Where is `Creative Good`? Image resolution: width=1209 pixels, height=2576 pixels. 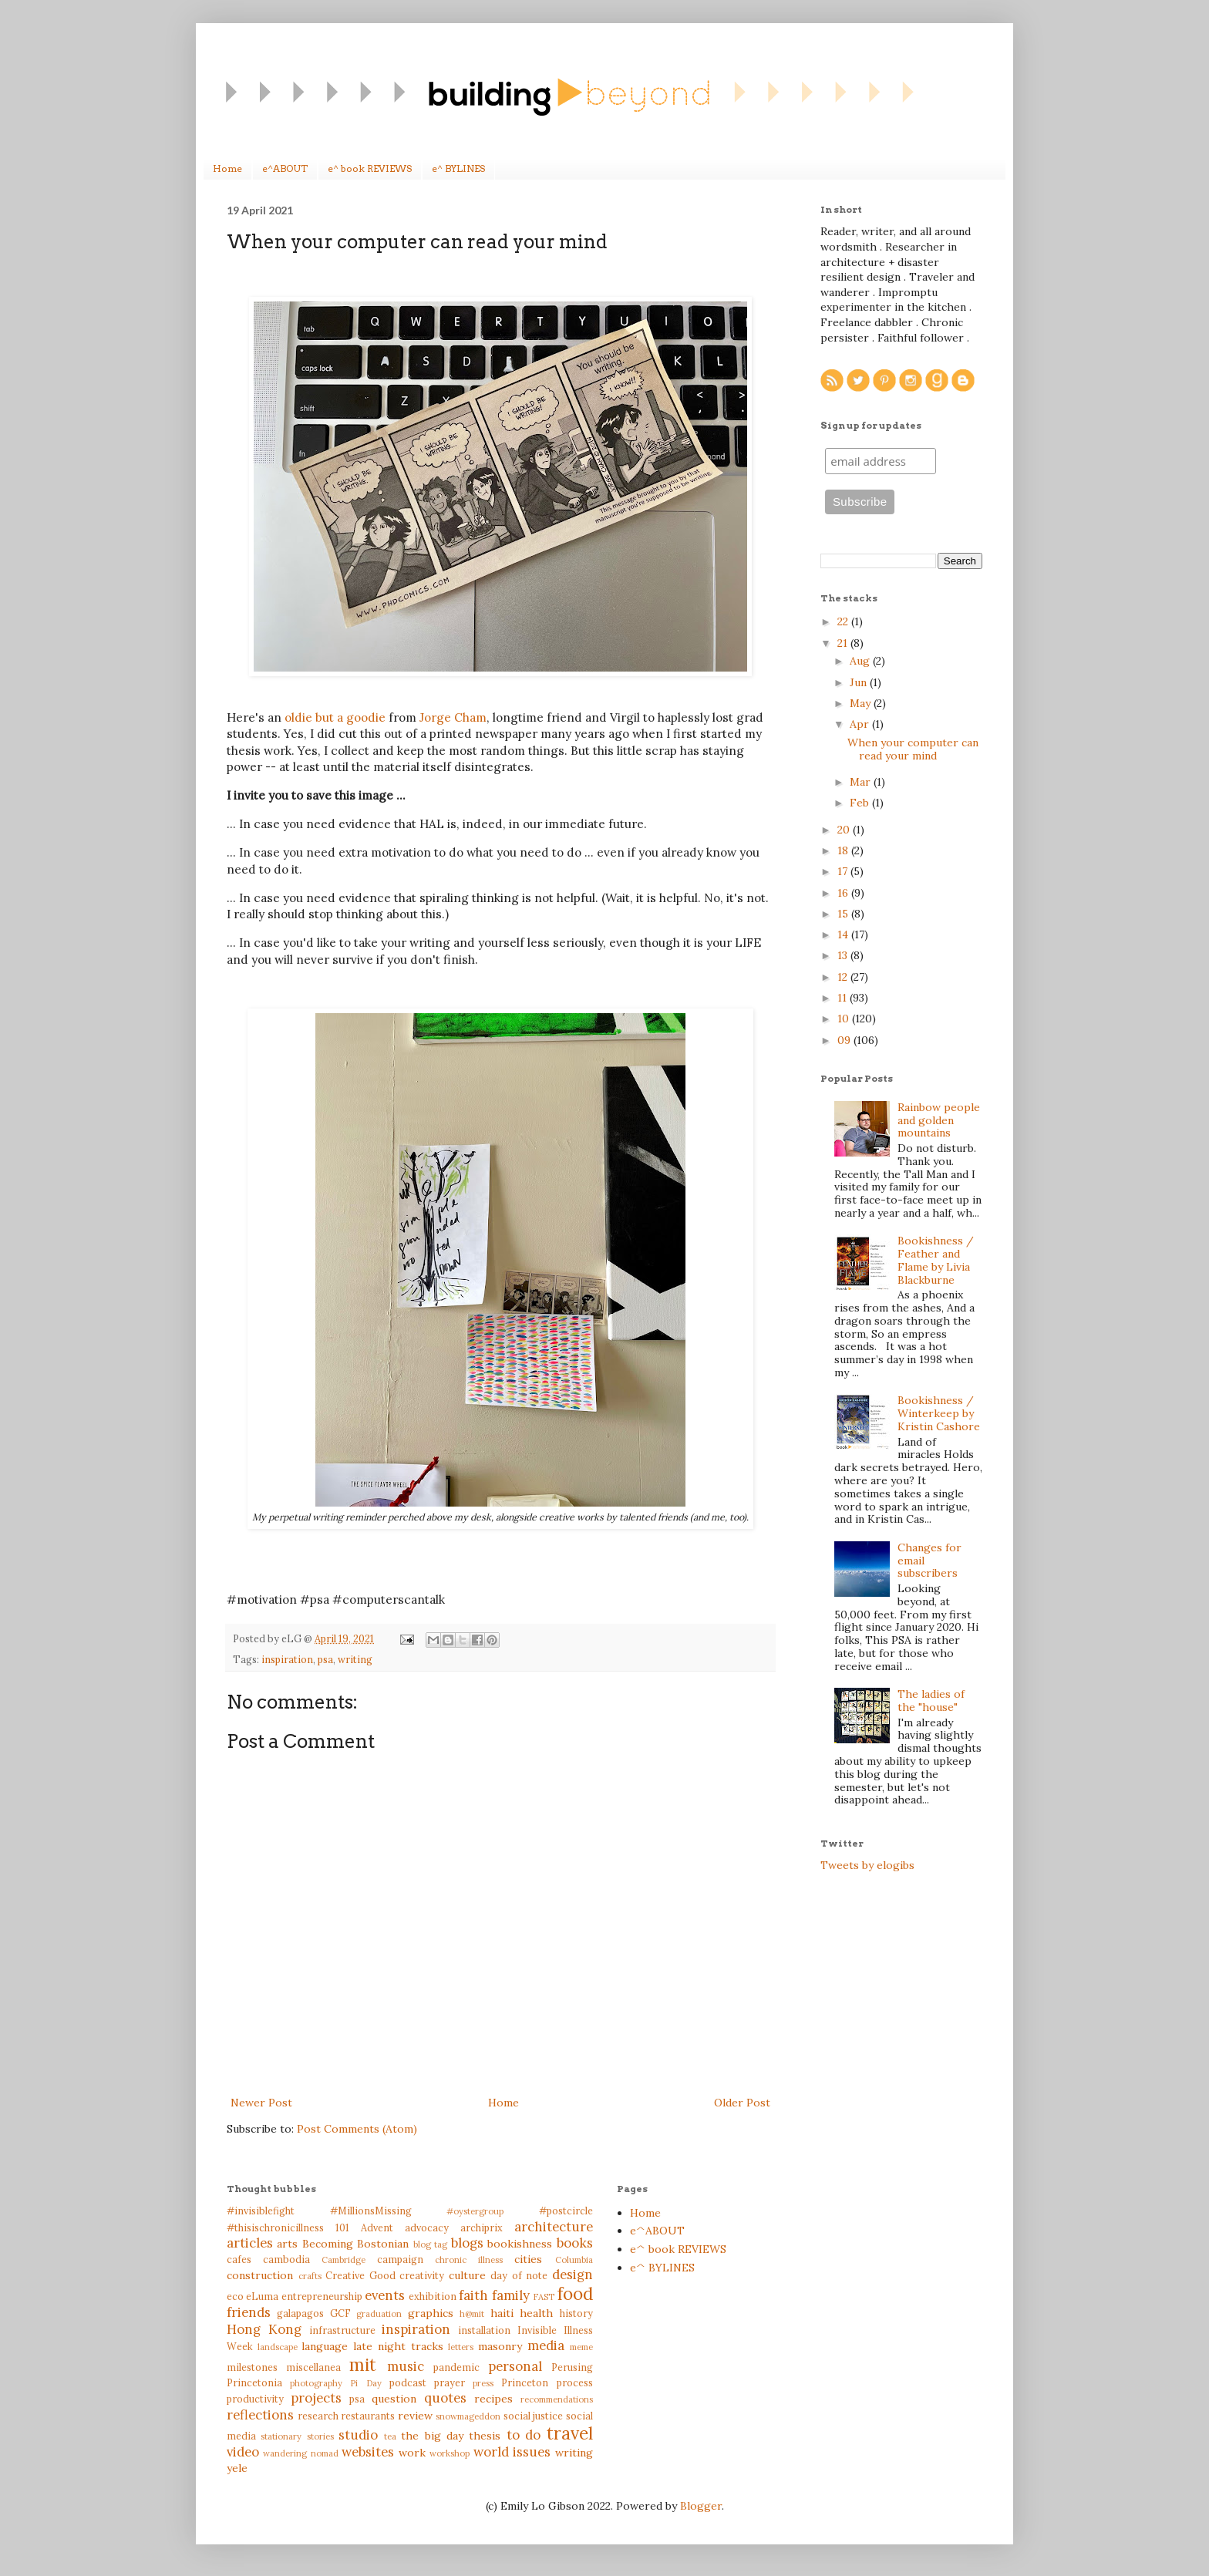 Creative Good is located at coordinates (360, 2275).